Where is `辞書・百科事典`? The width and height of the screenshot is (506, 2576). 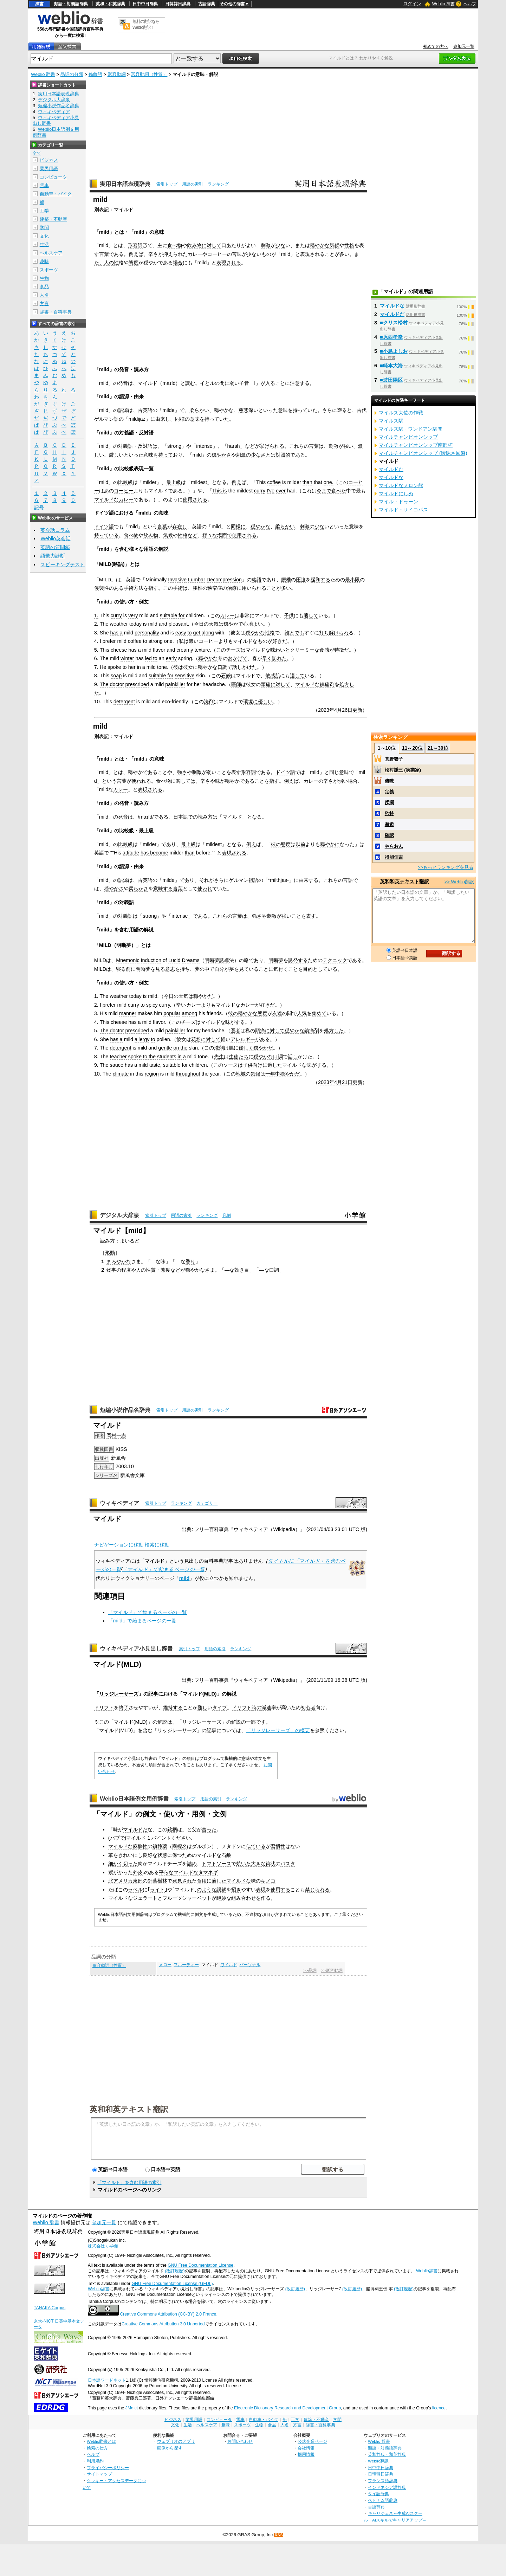 辞書・百科事典 is located at coordinates (56, 312).